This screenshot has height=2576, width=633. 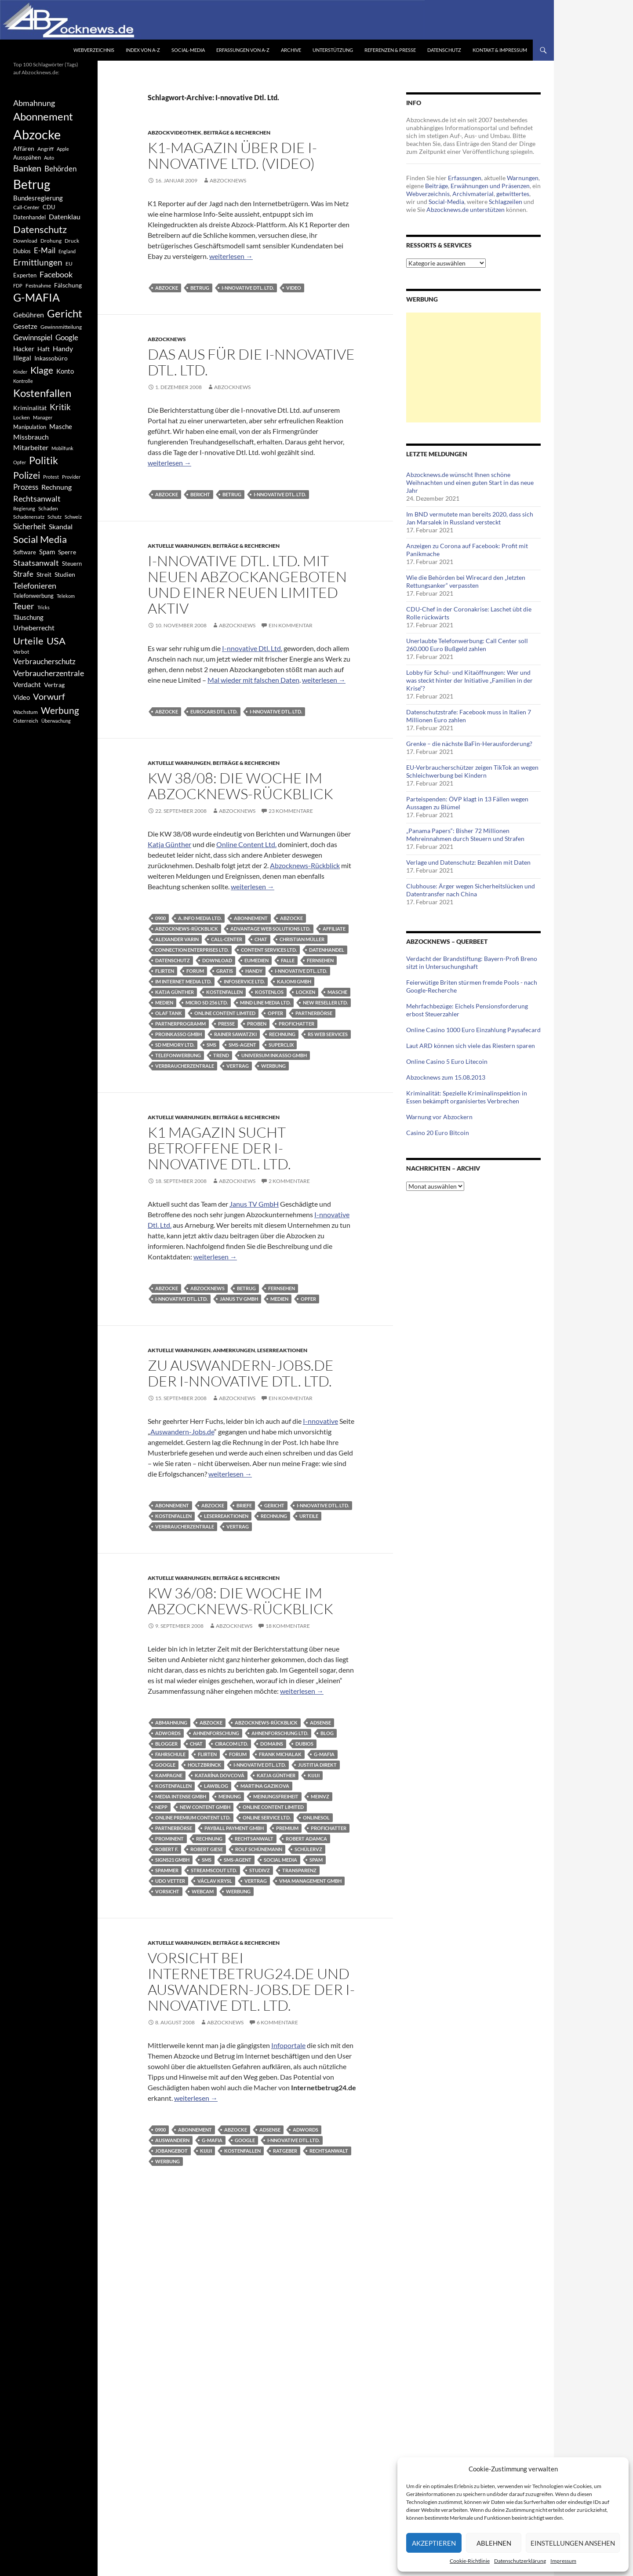 I want to click on lawblog, so click(x=216, y=1786).